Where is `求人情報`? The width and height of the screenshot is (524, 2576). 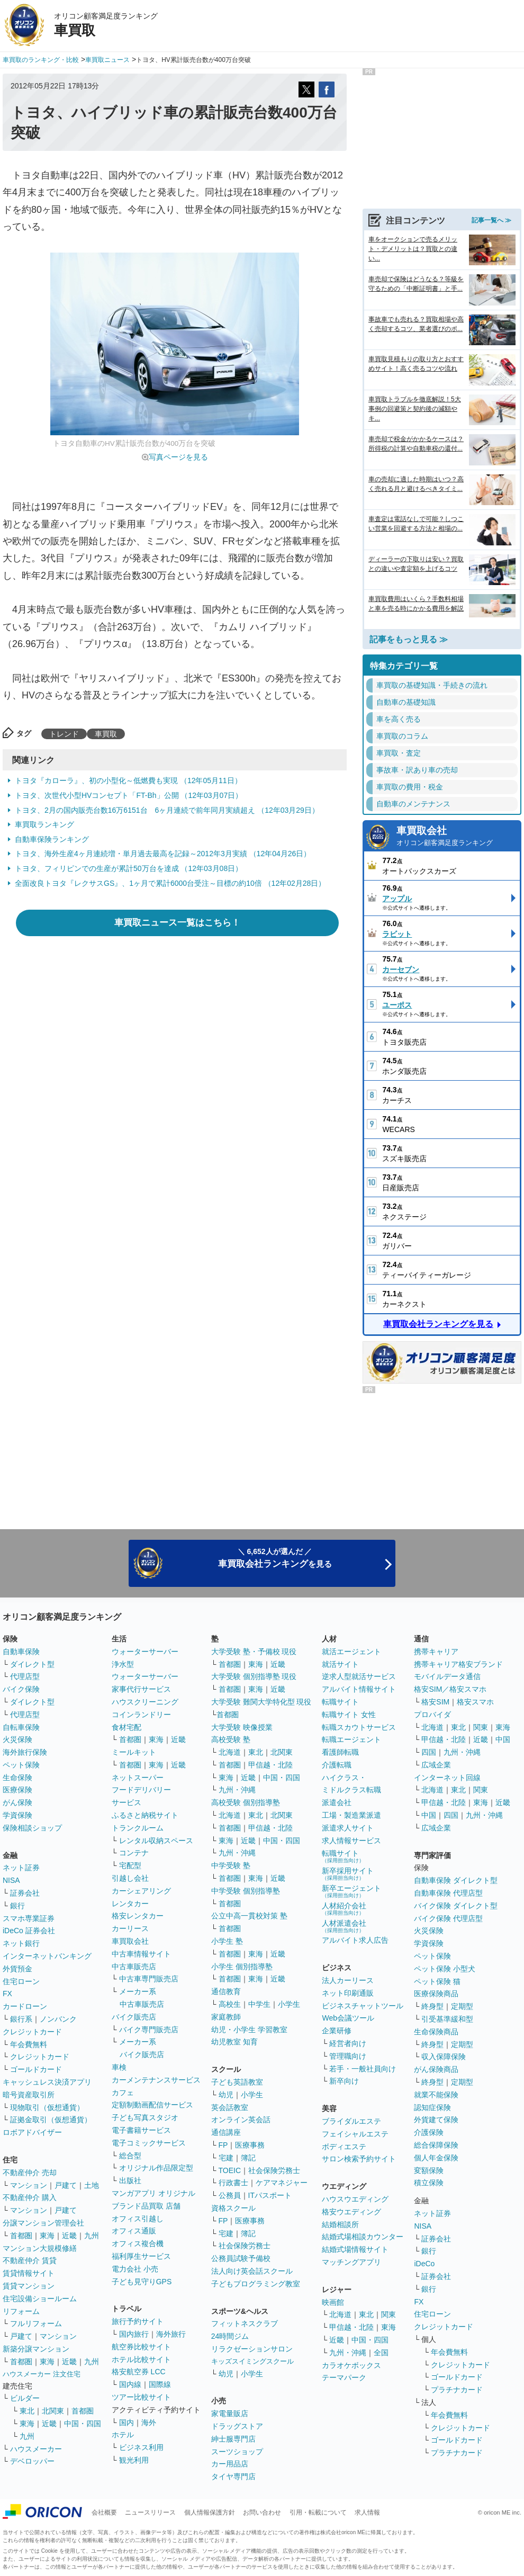
求人情報 is located at coordinates (367, 2512).